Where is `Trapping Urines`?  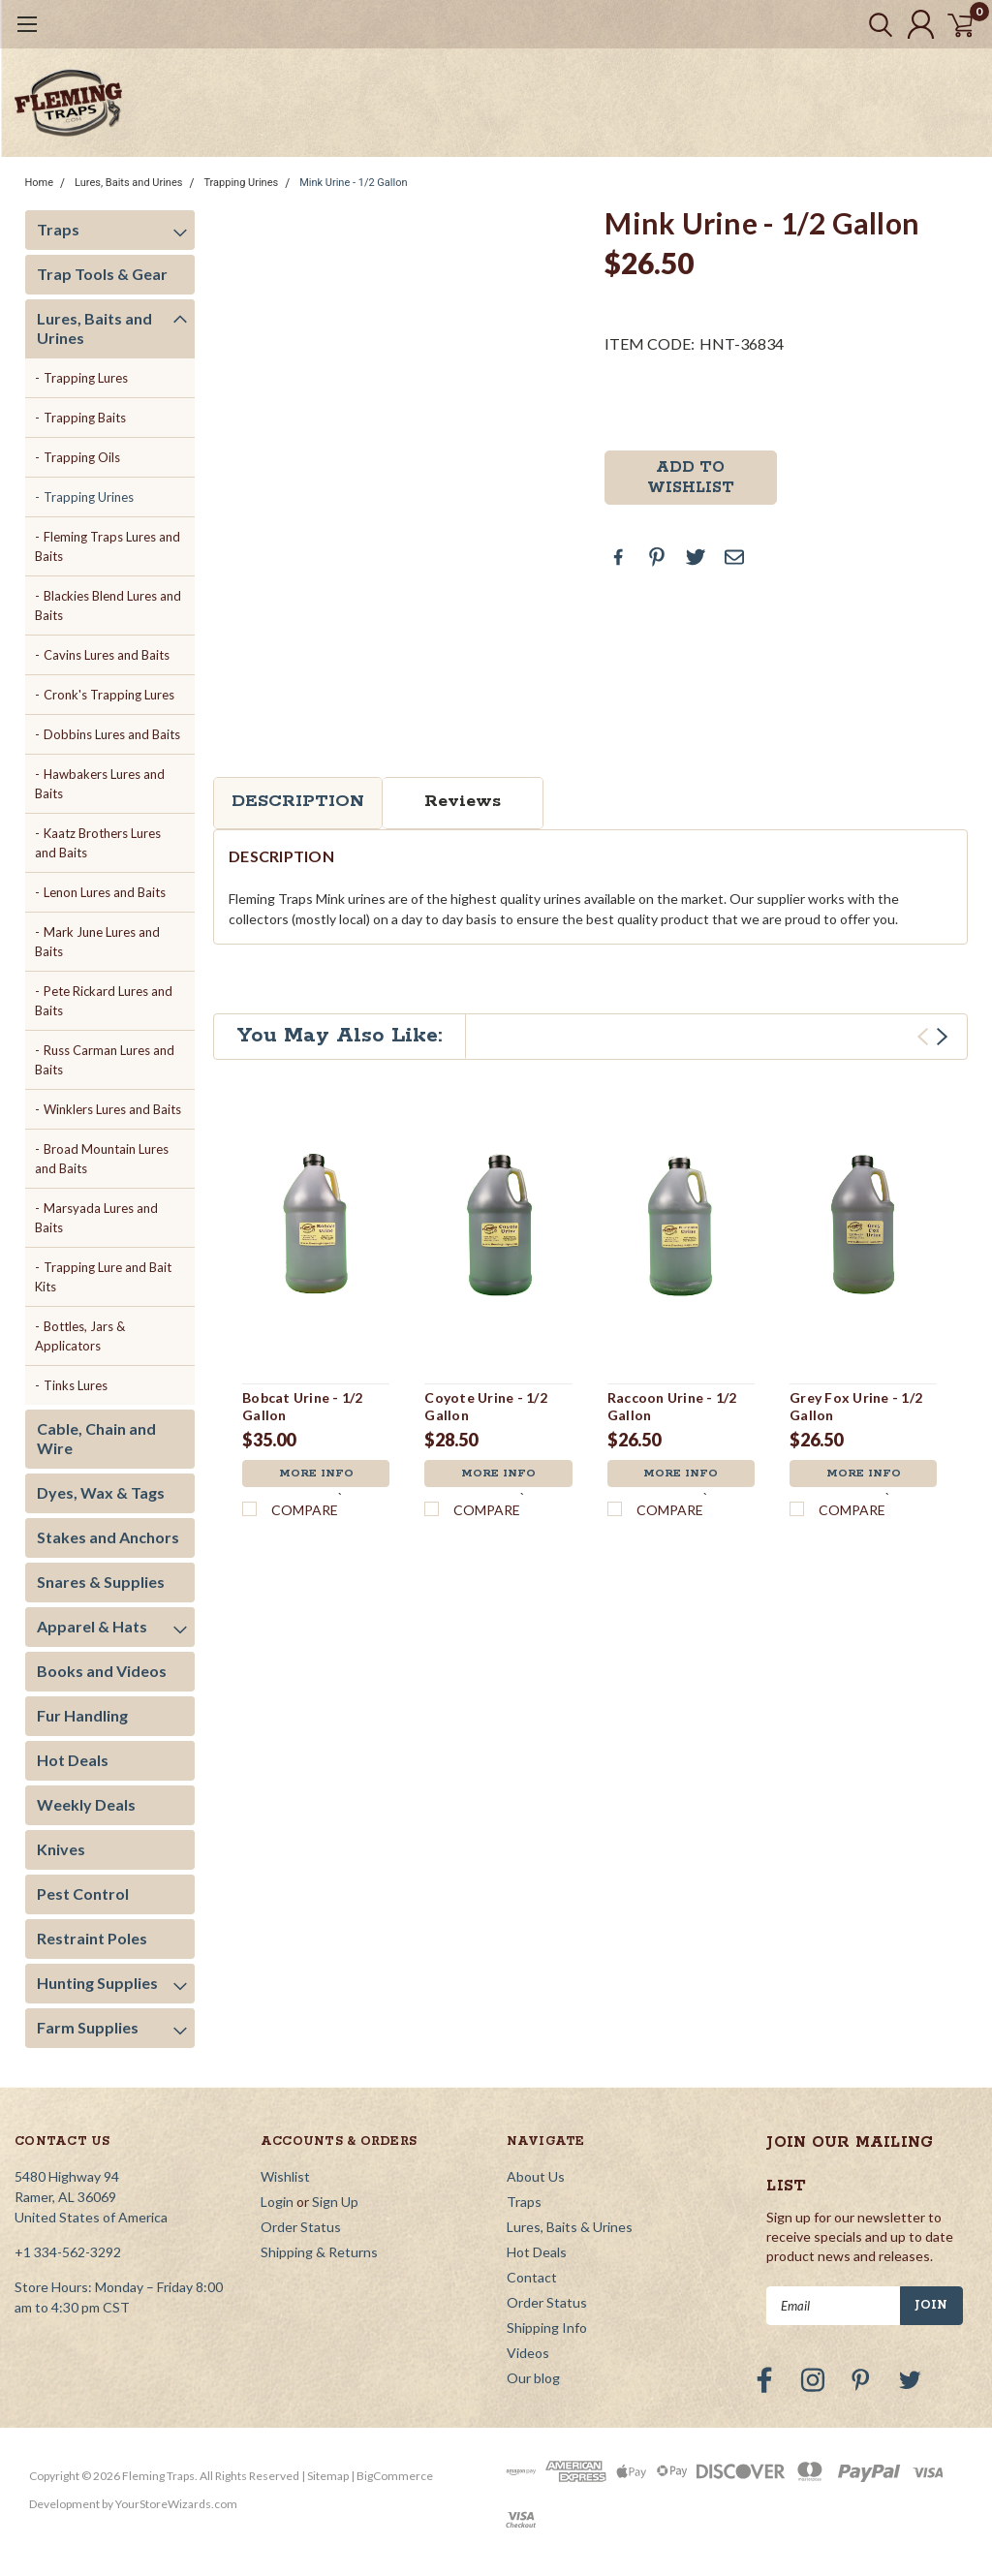 Trapping Urines is located at coordinates (240, 182).